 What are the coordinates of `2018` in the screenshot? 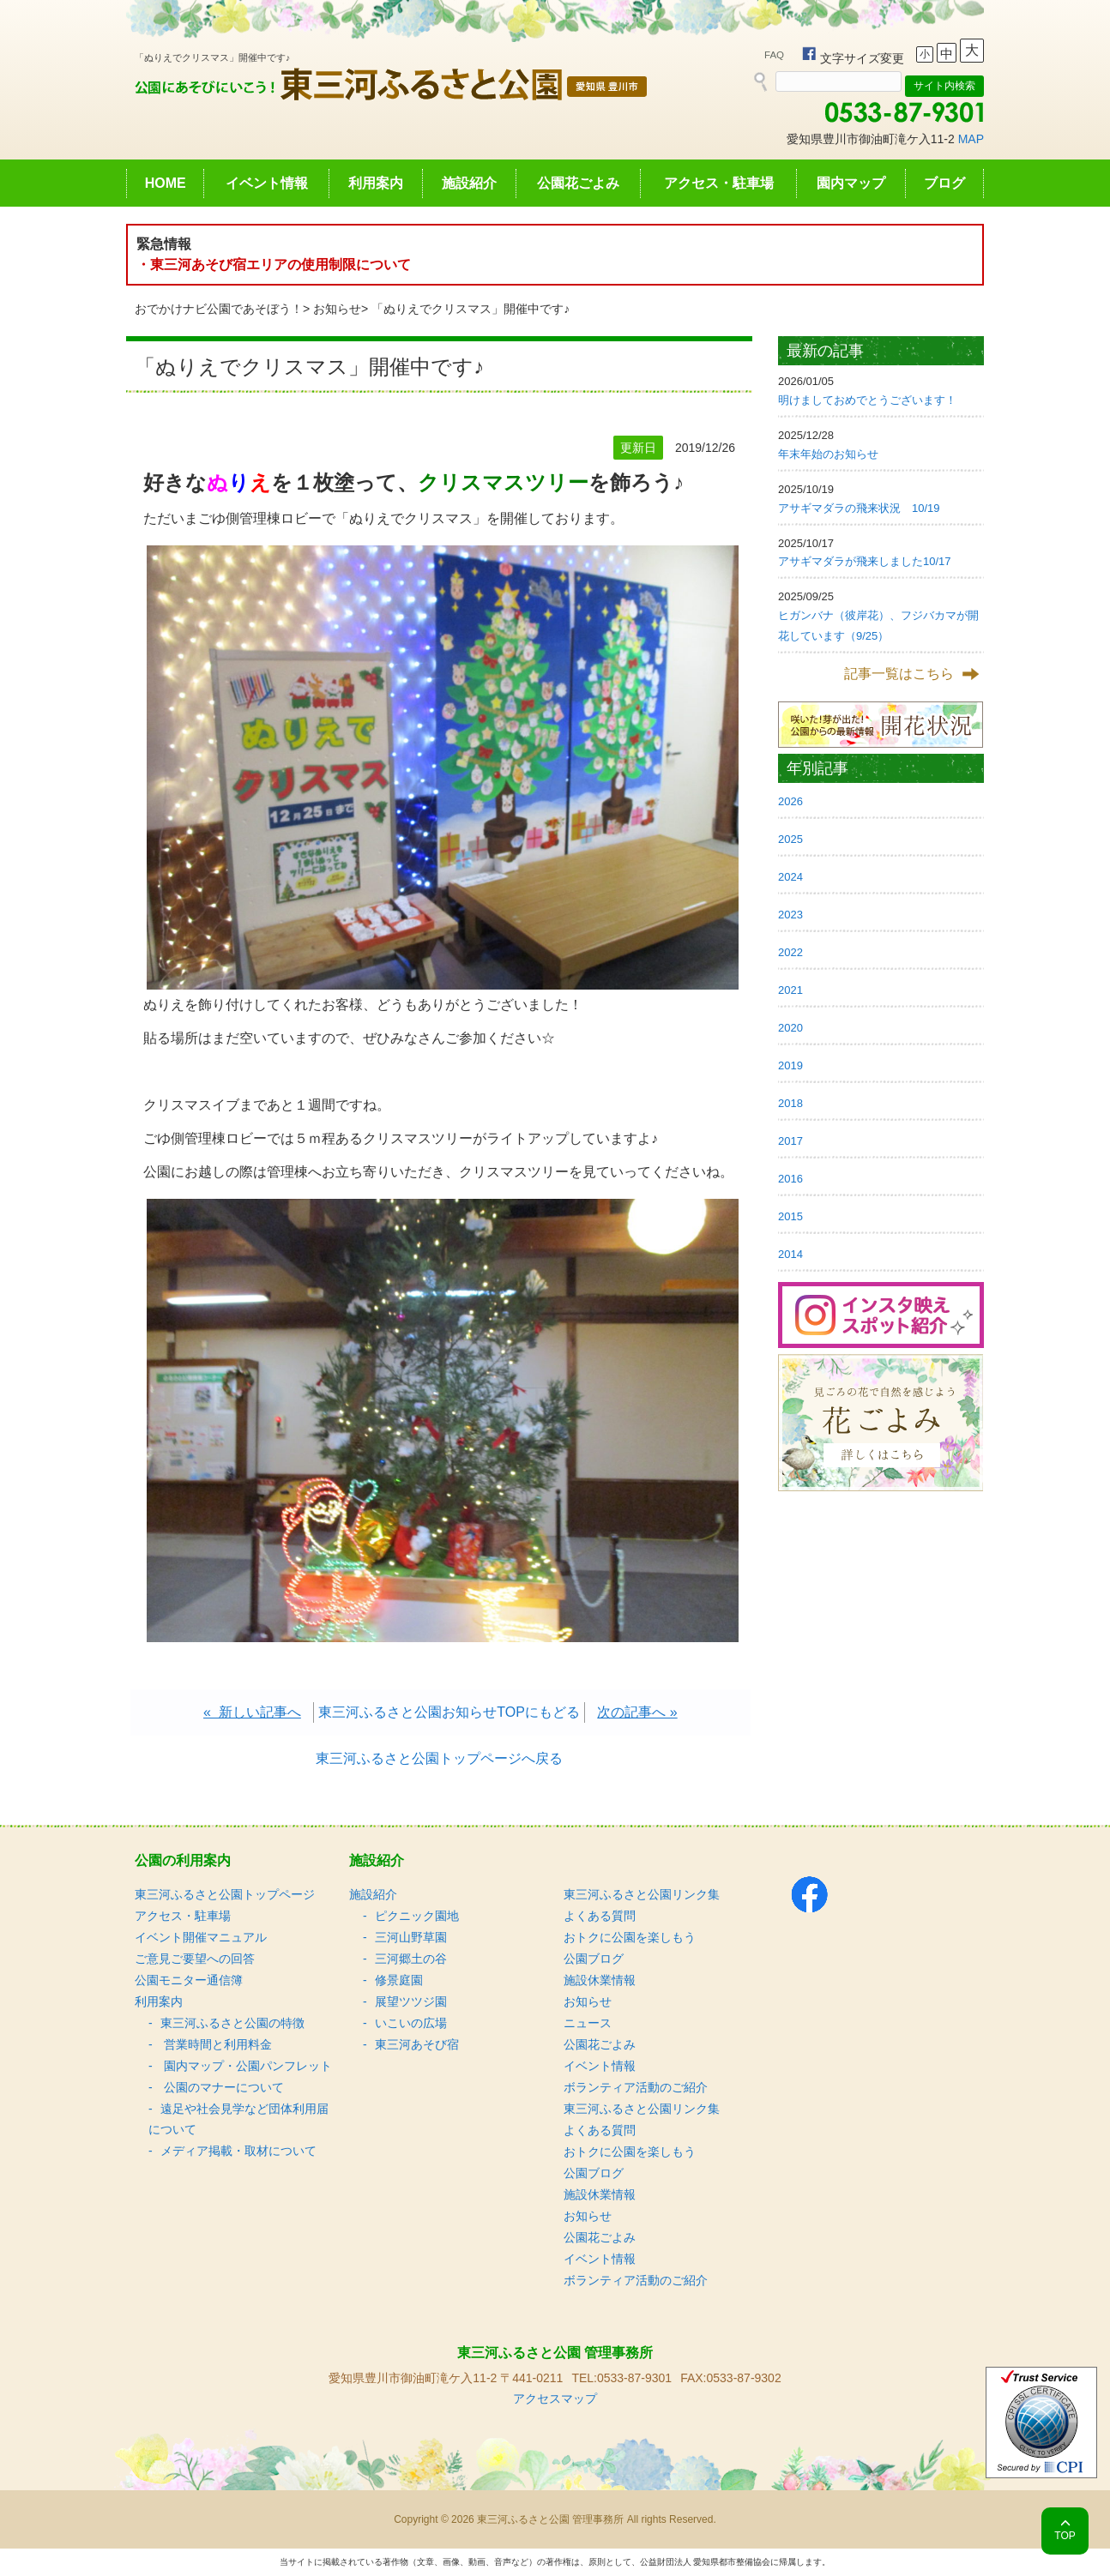 It's located at (790, 1103).